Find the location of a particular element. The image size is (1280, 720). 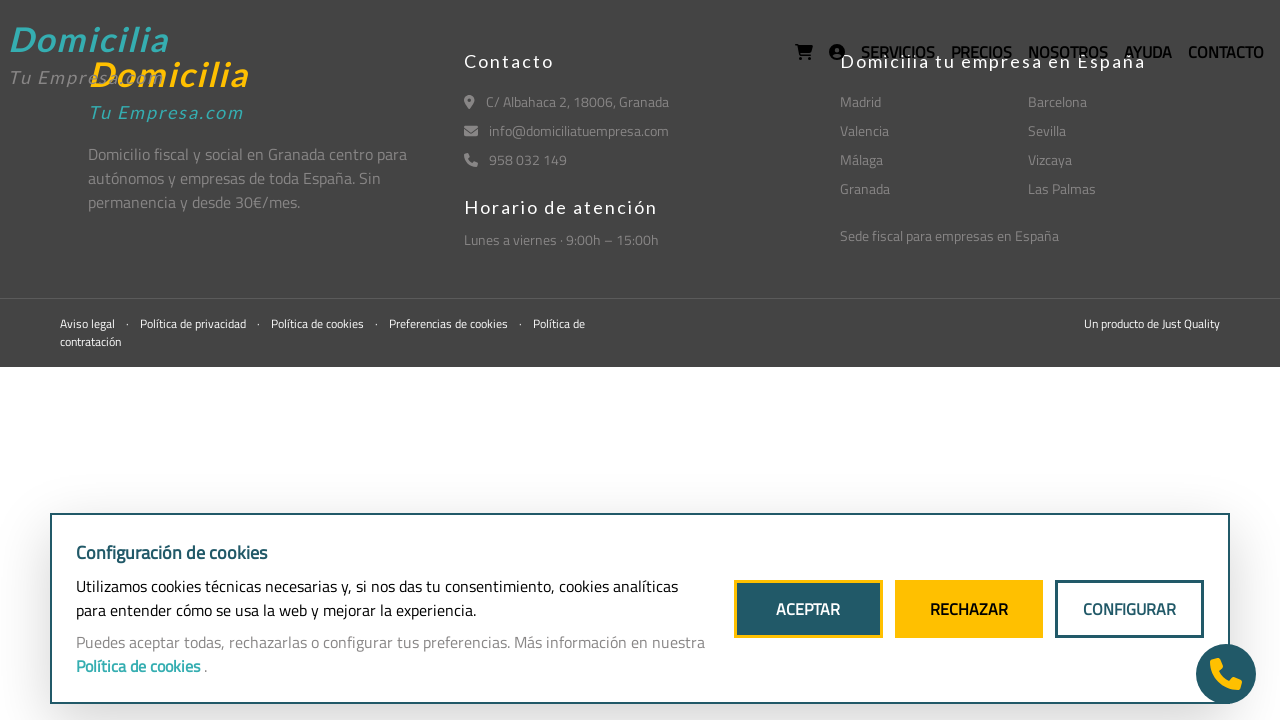

SERVICIOS is located at coordinates (898, 52).